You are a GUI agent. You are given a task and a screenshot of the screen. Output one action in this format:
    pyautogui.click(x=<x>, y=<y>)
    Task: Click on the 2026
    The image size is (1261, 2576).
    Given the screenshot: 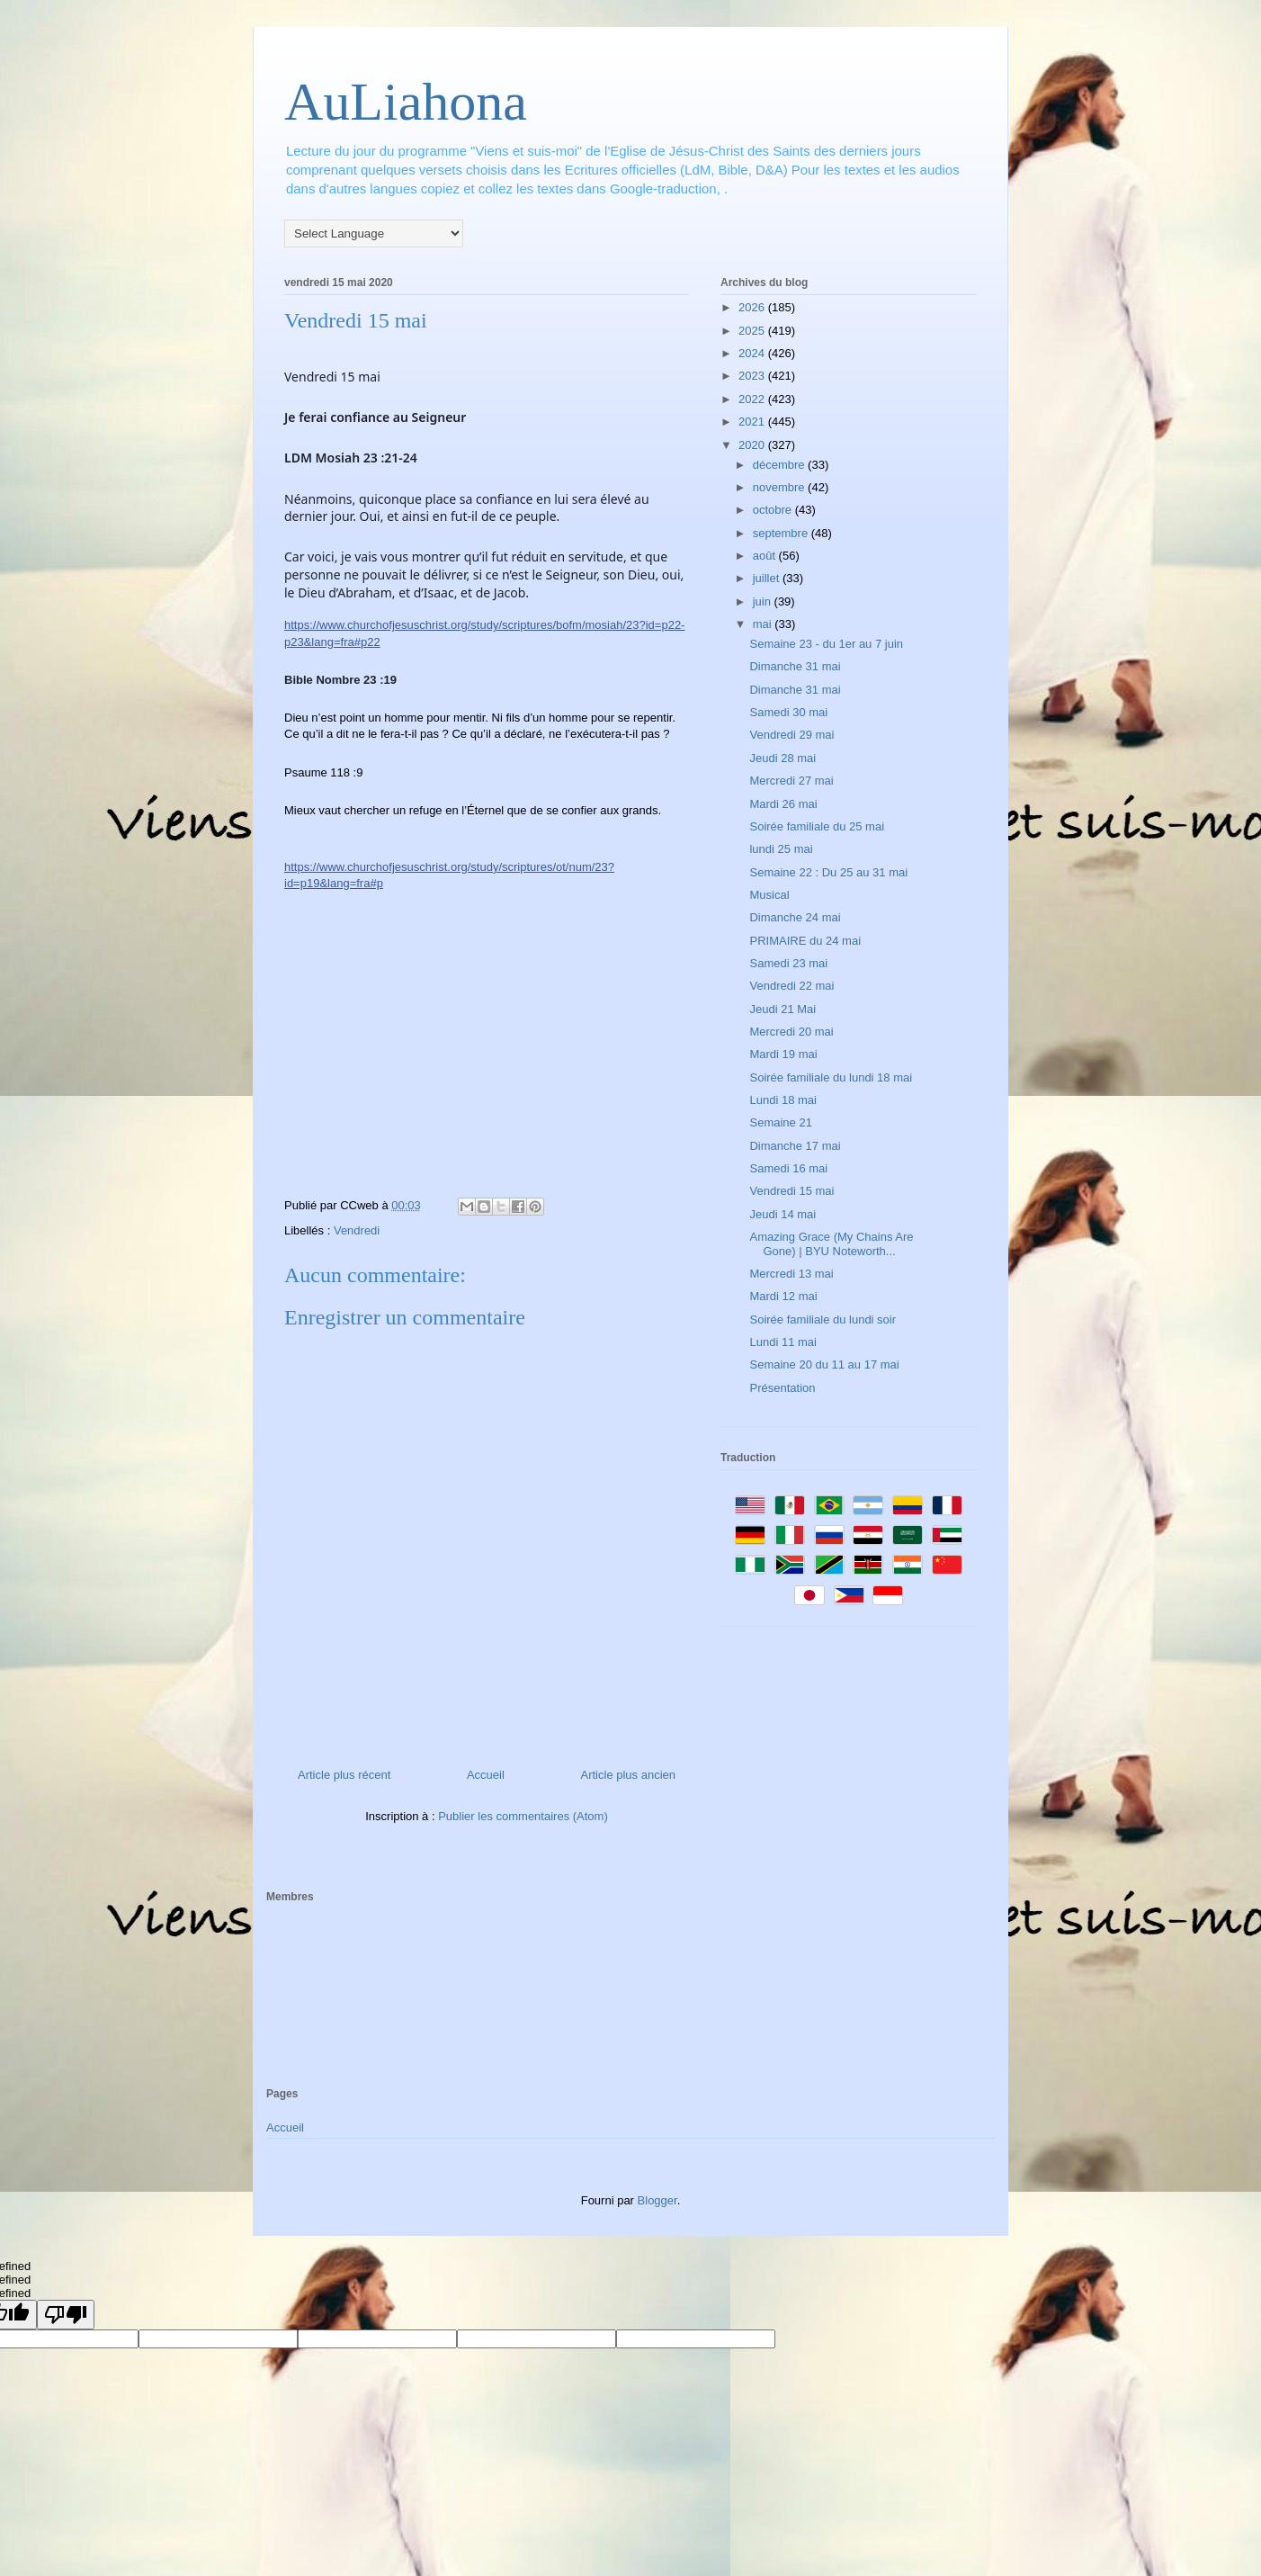 What is the action you would take?
    pyautogui.click(x=753, y=307)
    